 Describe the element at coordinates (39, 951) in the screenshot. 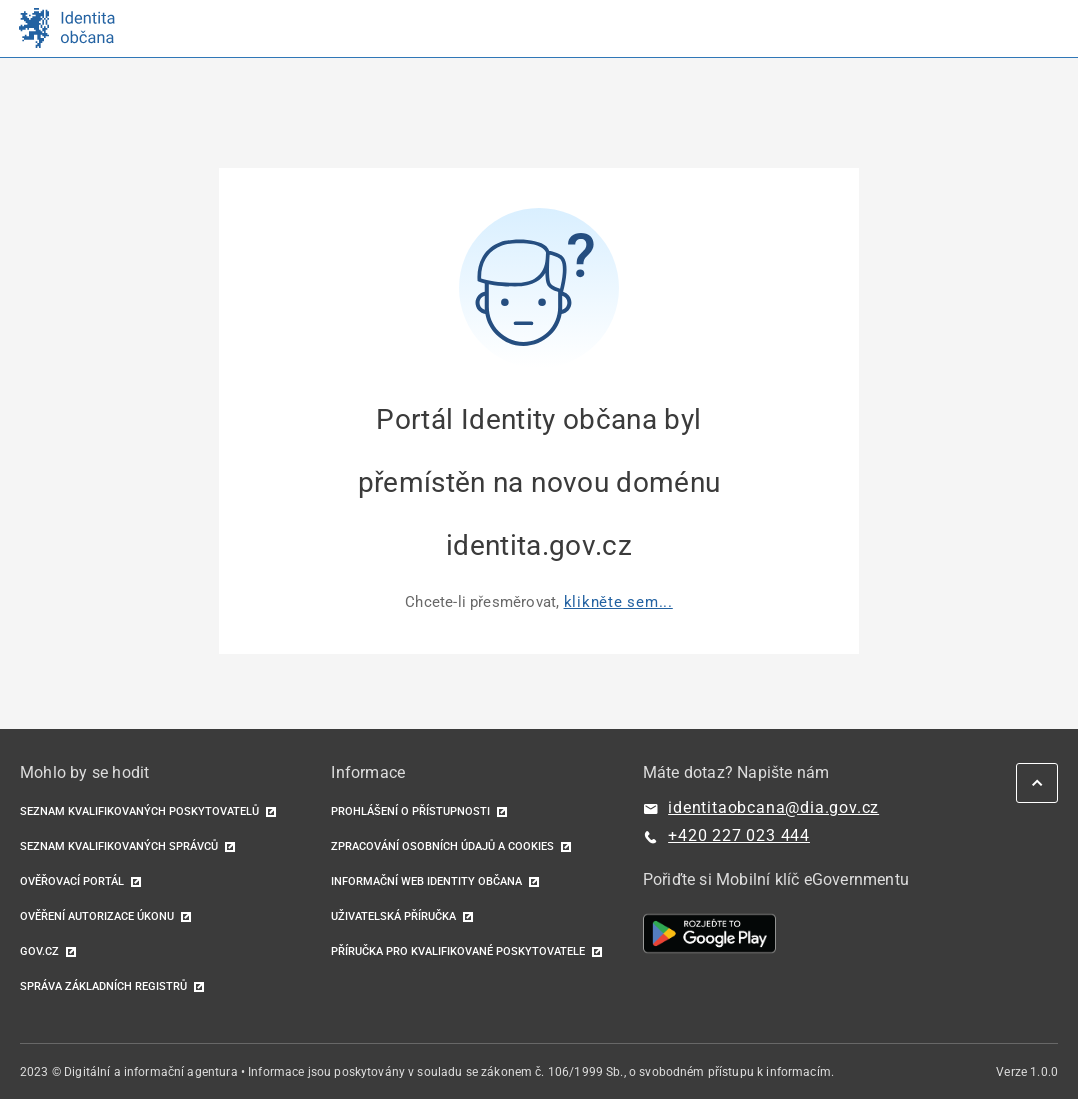

I see `GOV.CZ` at that location.